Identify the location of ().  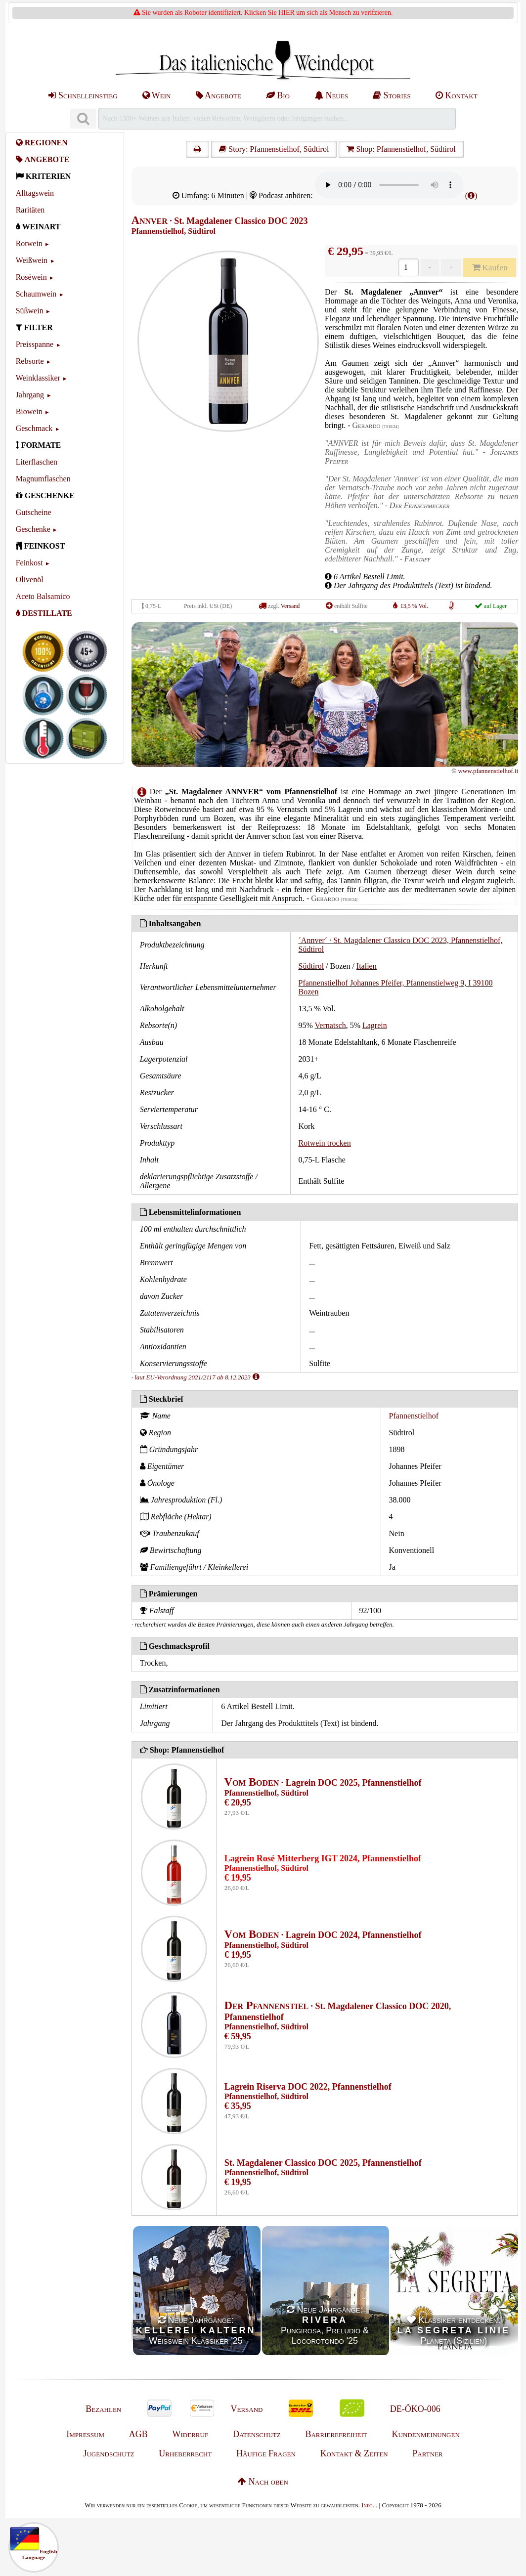
(471, 195).